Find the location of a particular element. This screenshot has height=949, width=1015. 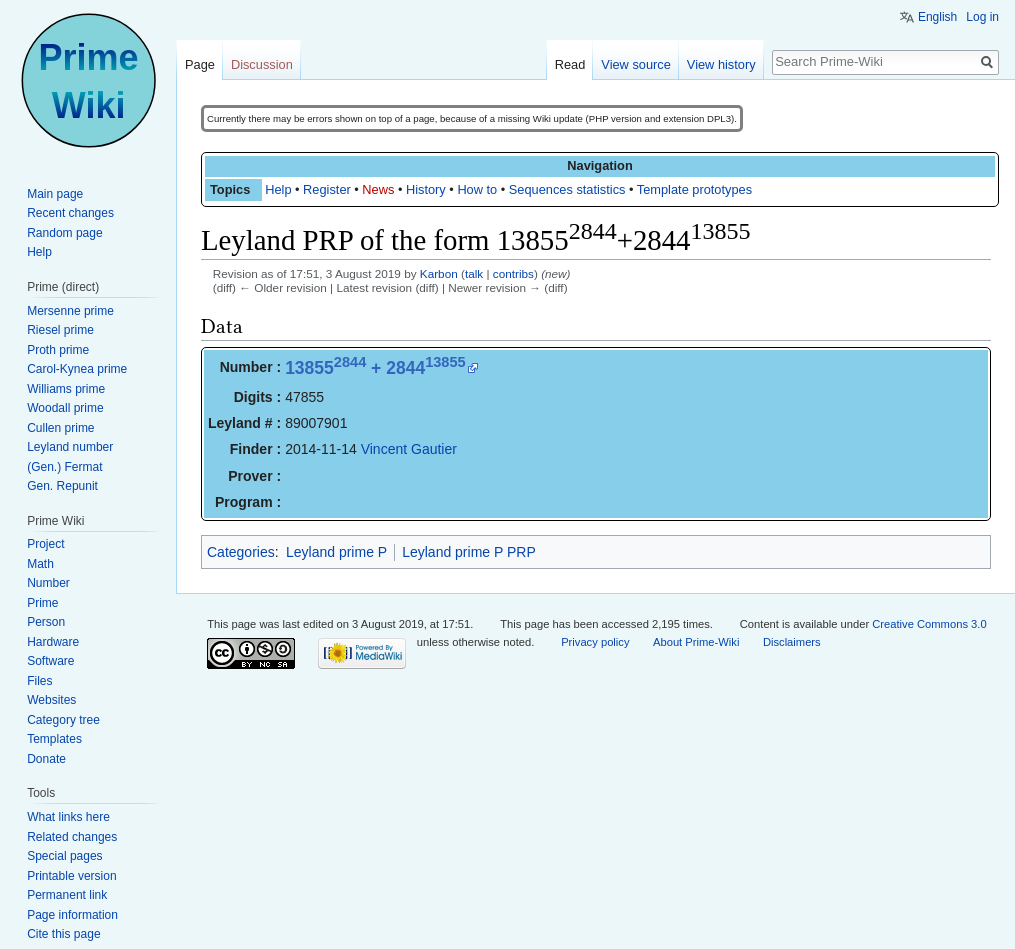

Related changes is located at coordinates (72, 837).